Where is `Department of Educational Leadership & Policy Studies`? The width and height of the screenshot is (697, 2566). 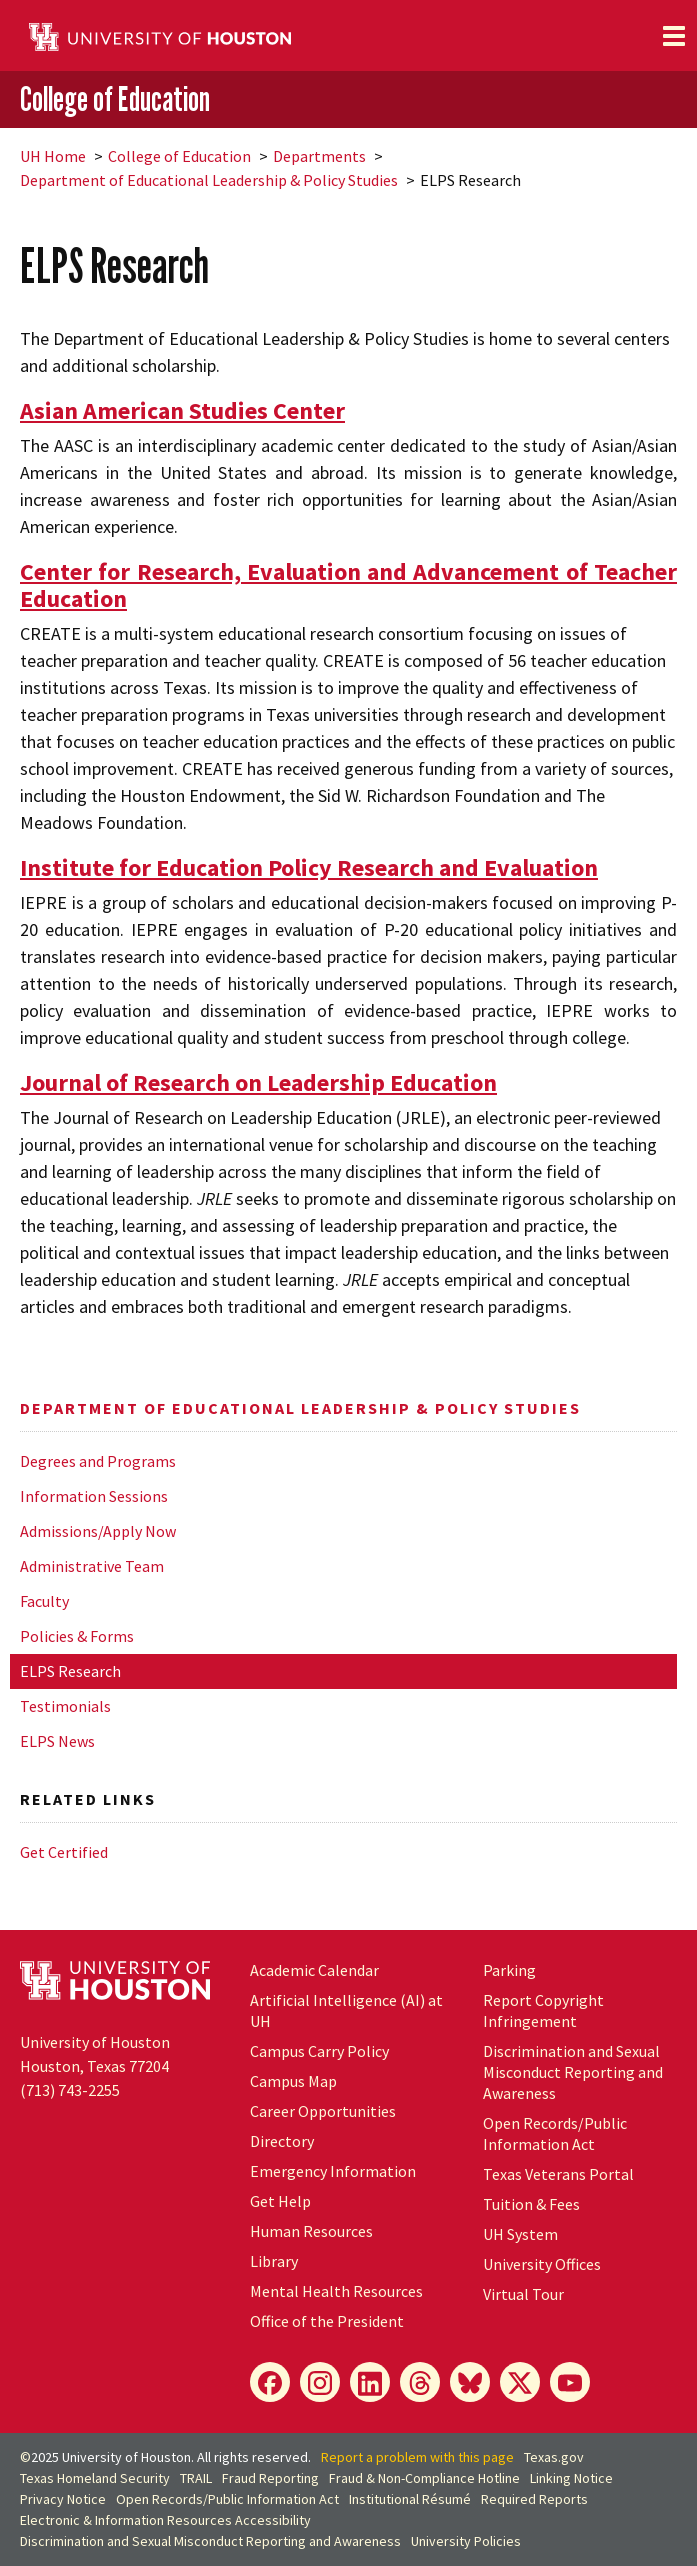 Department of Educational Leadership & Policy Studies is located at coordinates (209, 180).